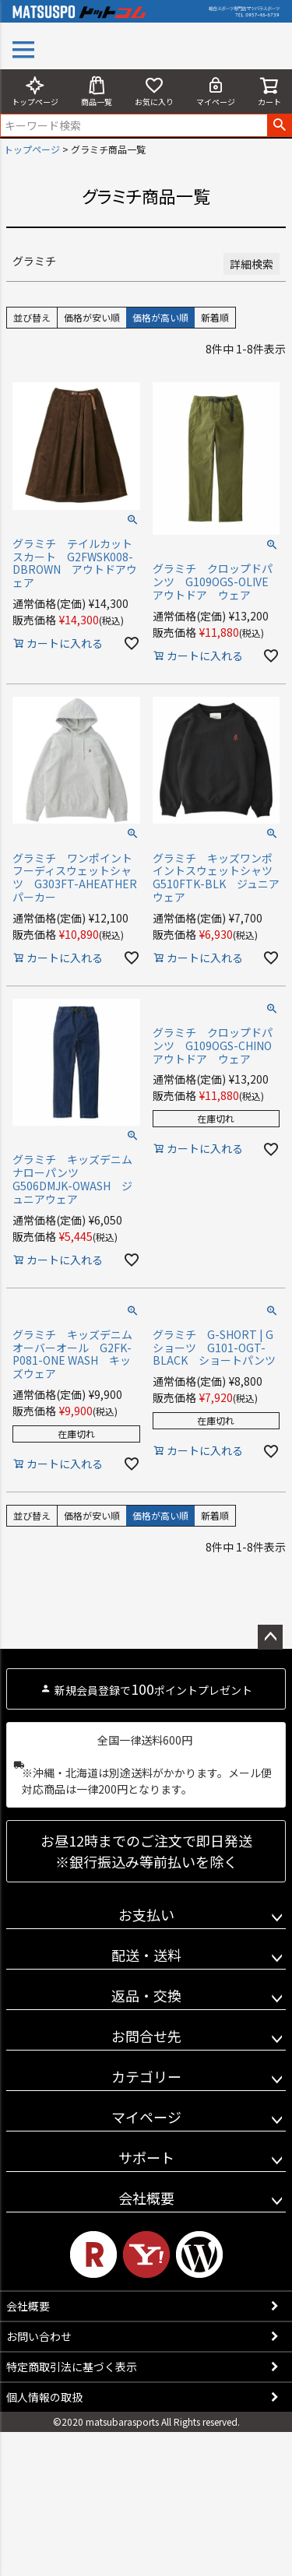 The width and height of the screenshot is (292, 2576). I want to click on お問合せ先, so click(146, 2036).